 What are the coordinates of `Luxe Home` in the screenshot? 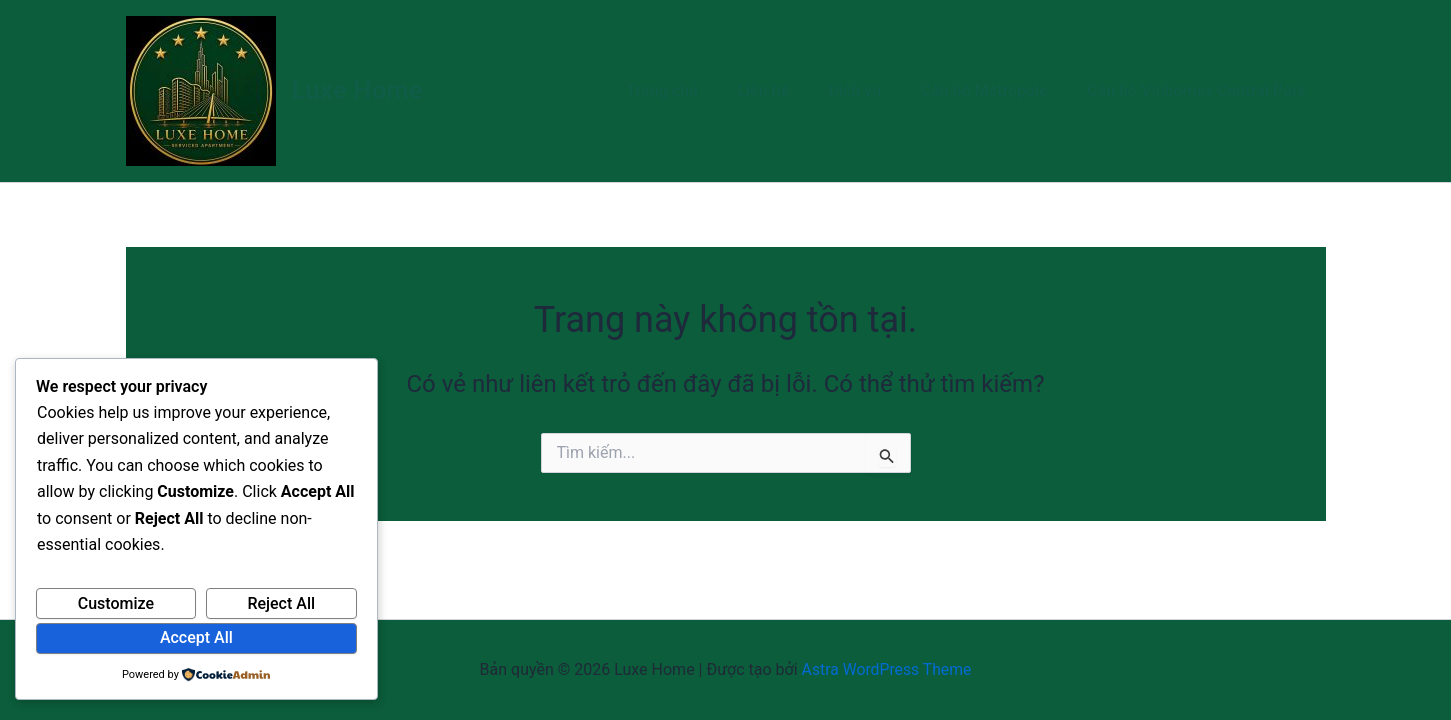 It's located at (357, 90).